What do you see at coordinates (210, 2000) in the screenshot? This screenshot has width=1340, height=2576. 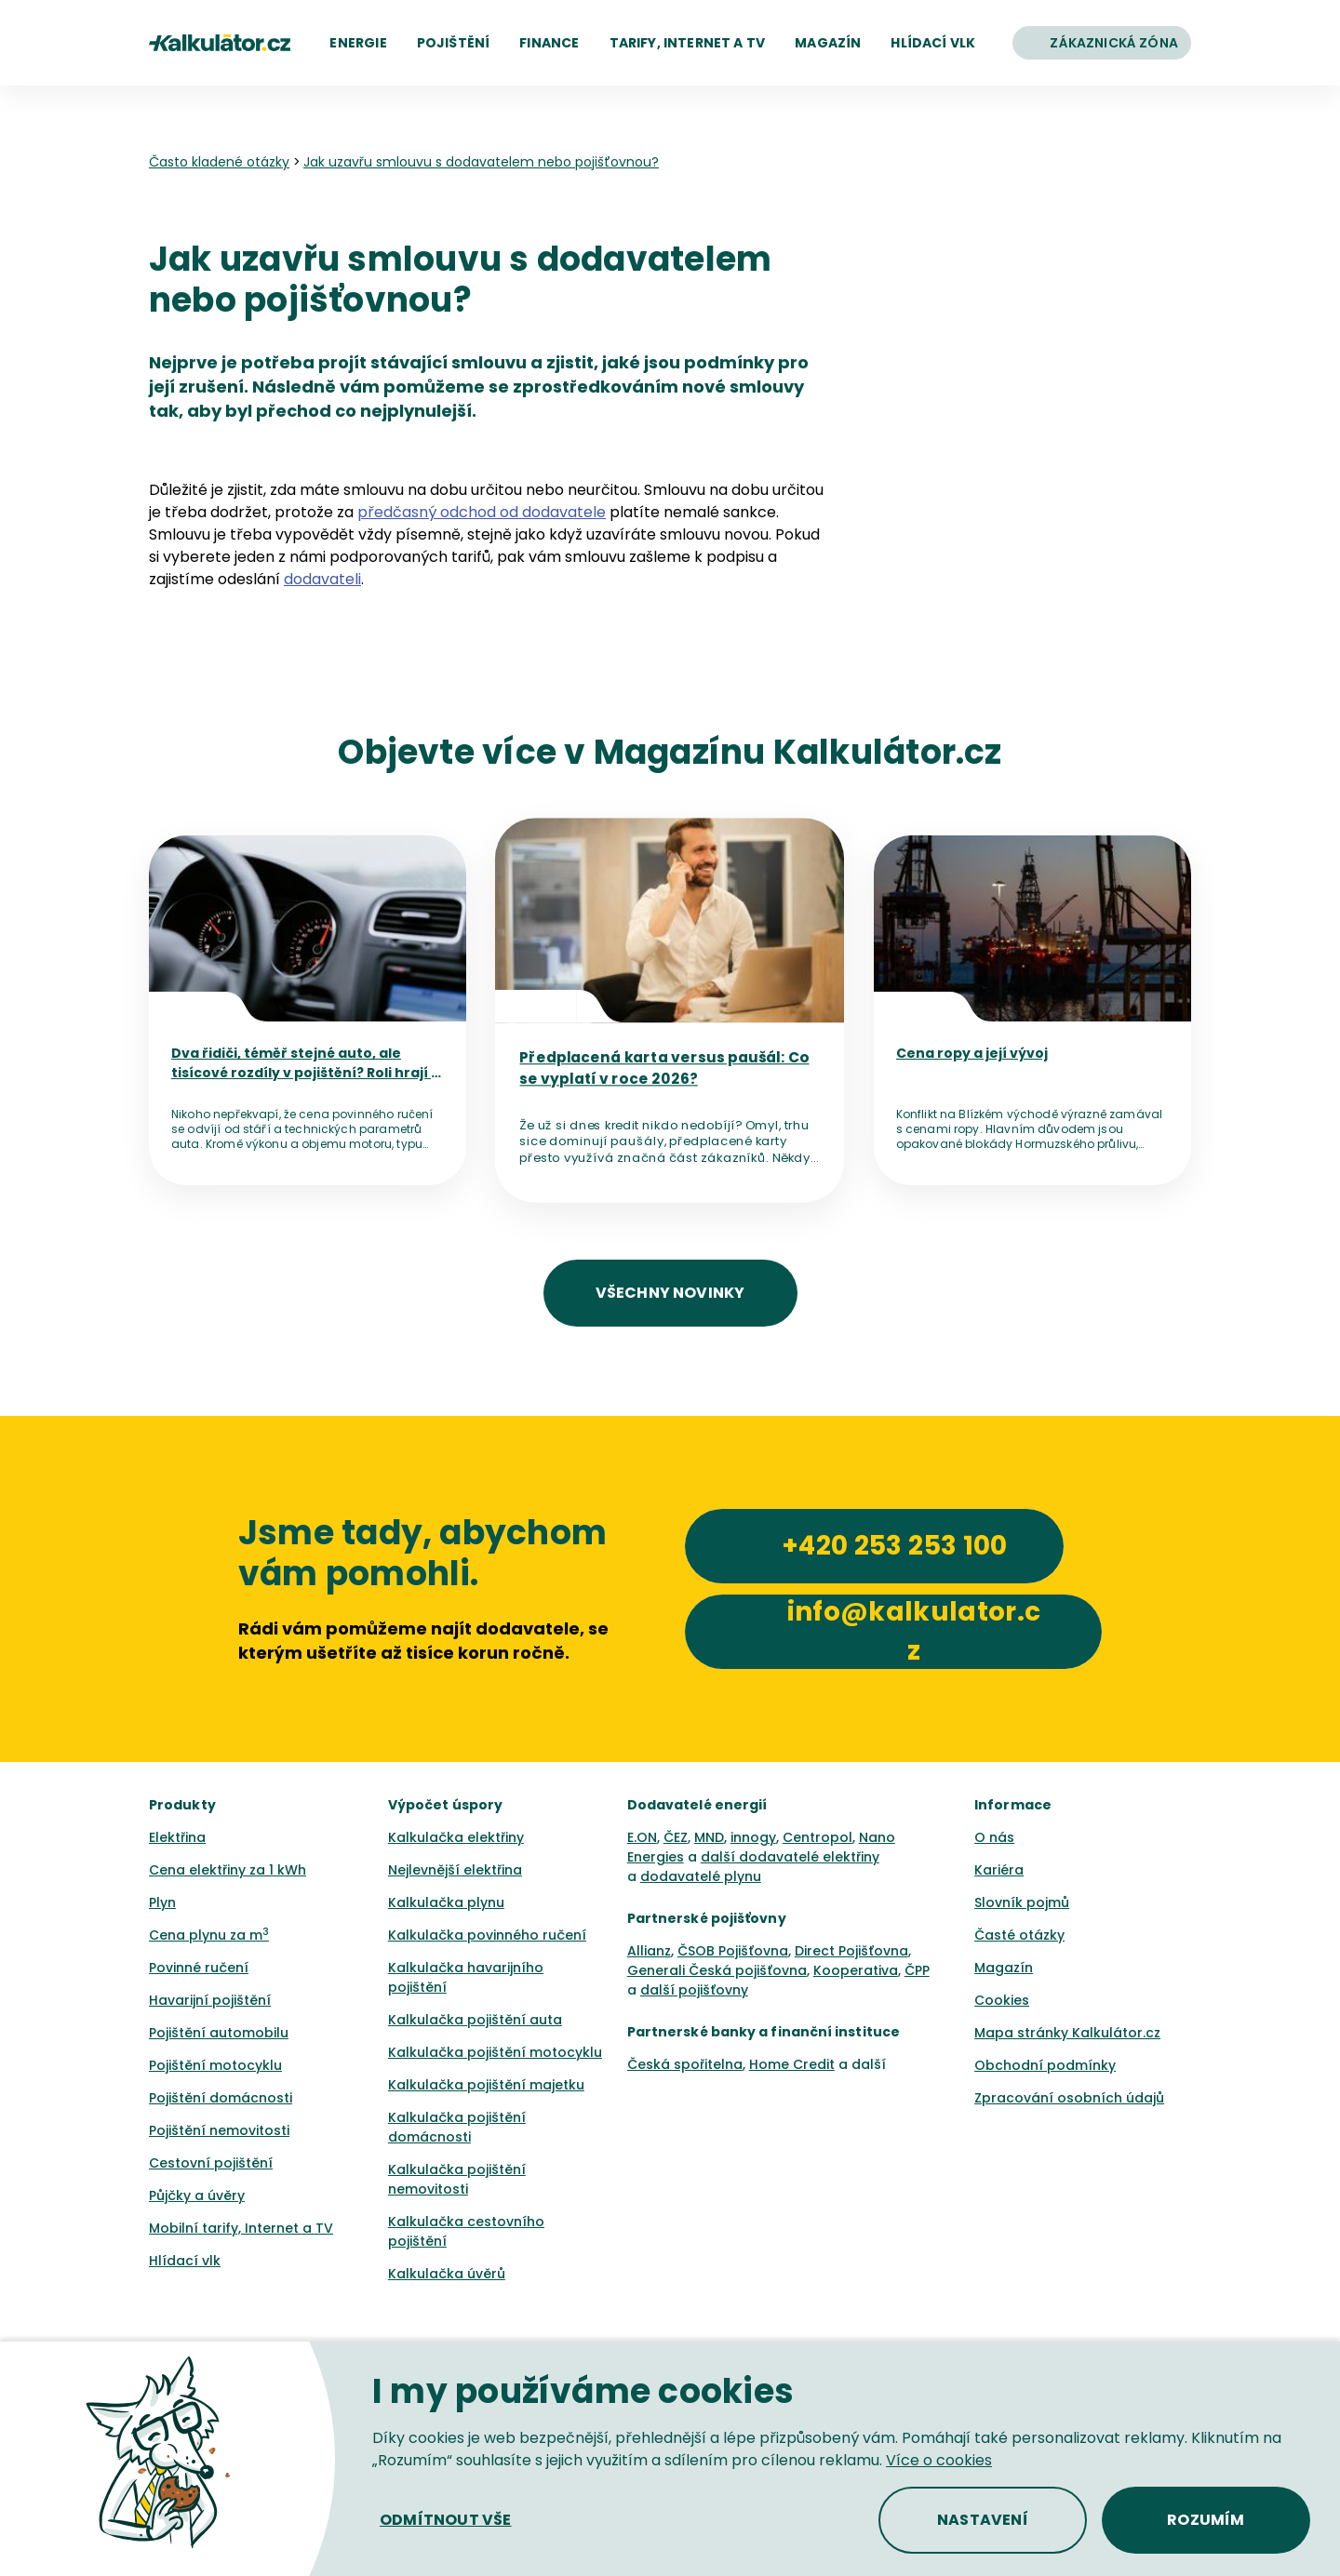 I see `Havarijní pojištění` at bounding box center [210, 2000].